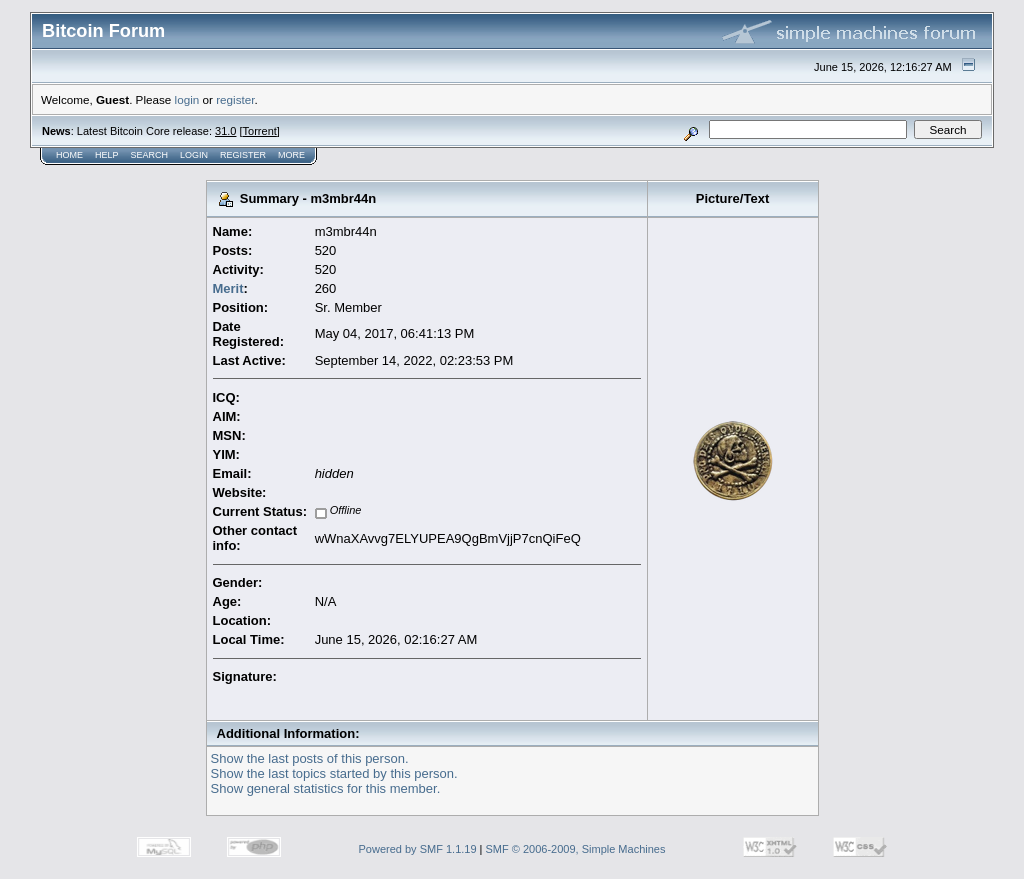 The height and width of the screenshot is (879, 1024). Describe the element at coordinates (194, 155) in the screenshot. I see `Login` at that location.